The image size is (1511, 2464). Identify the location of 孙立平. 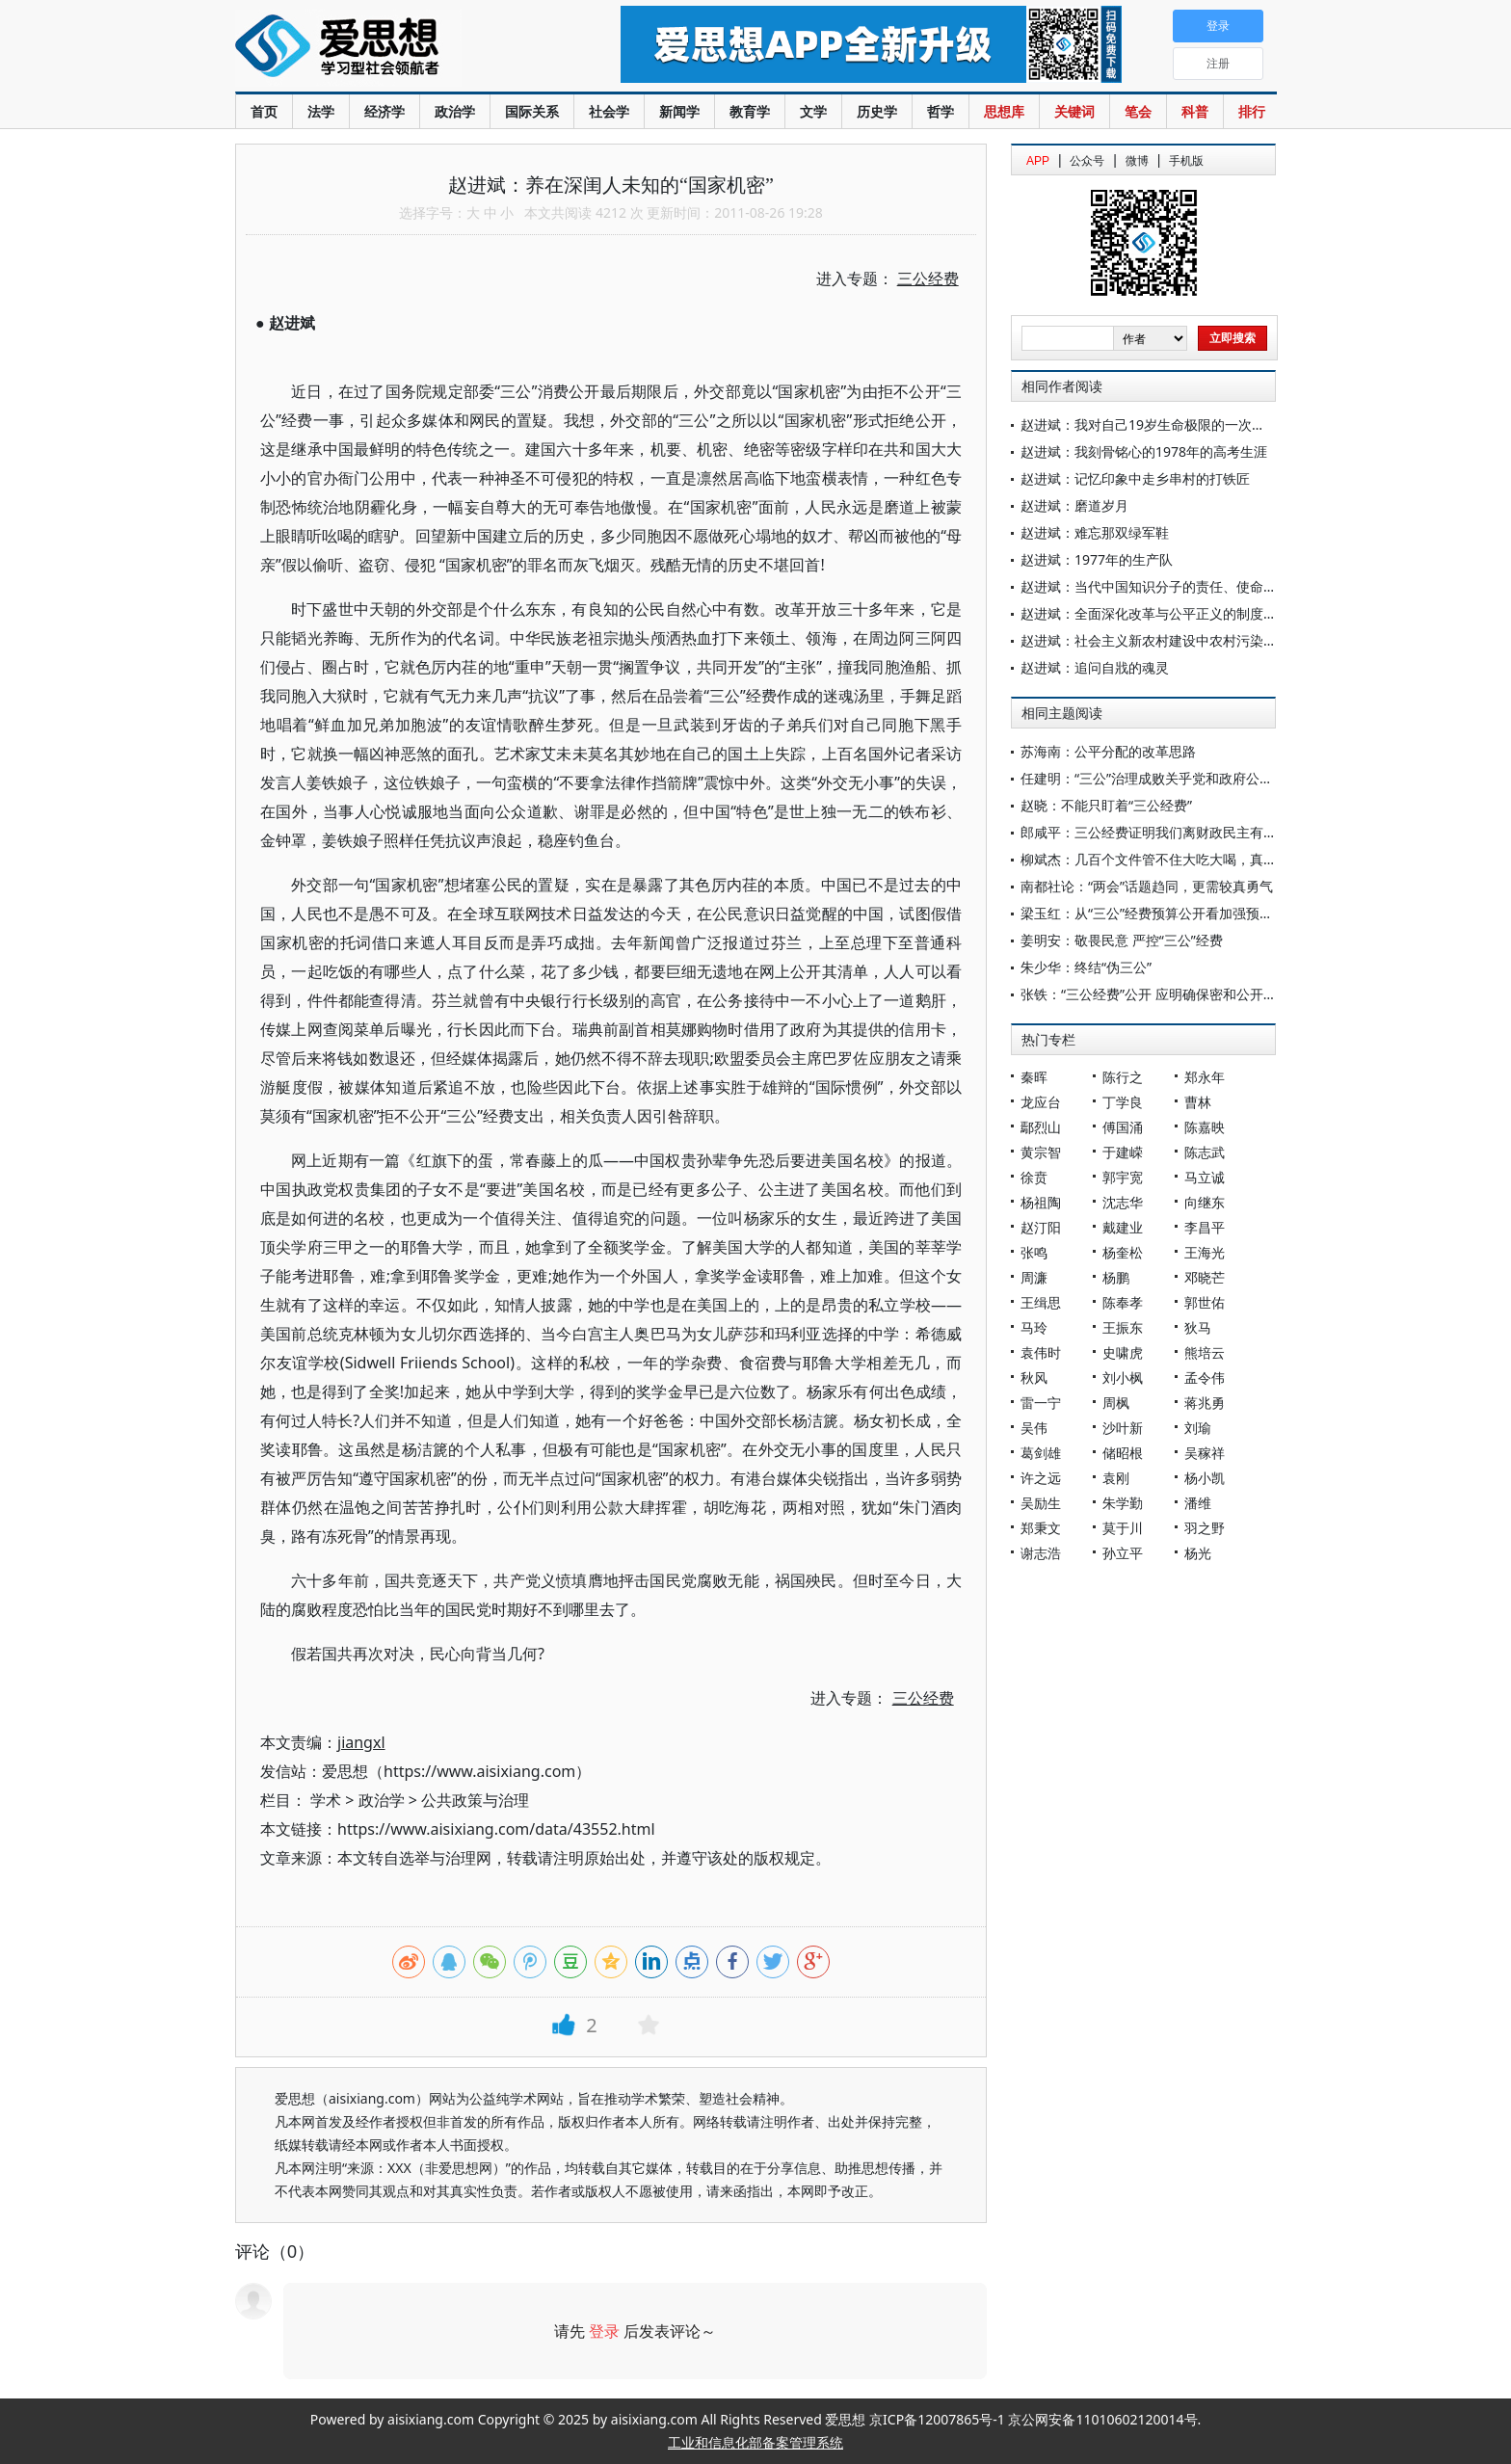
(1122, 1553).